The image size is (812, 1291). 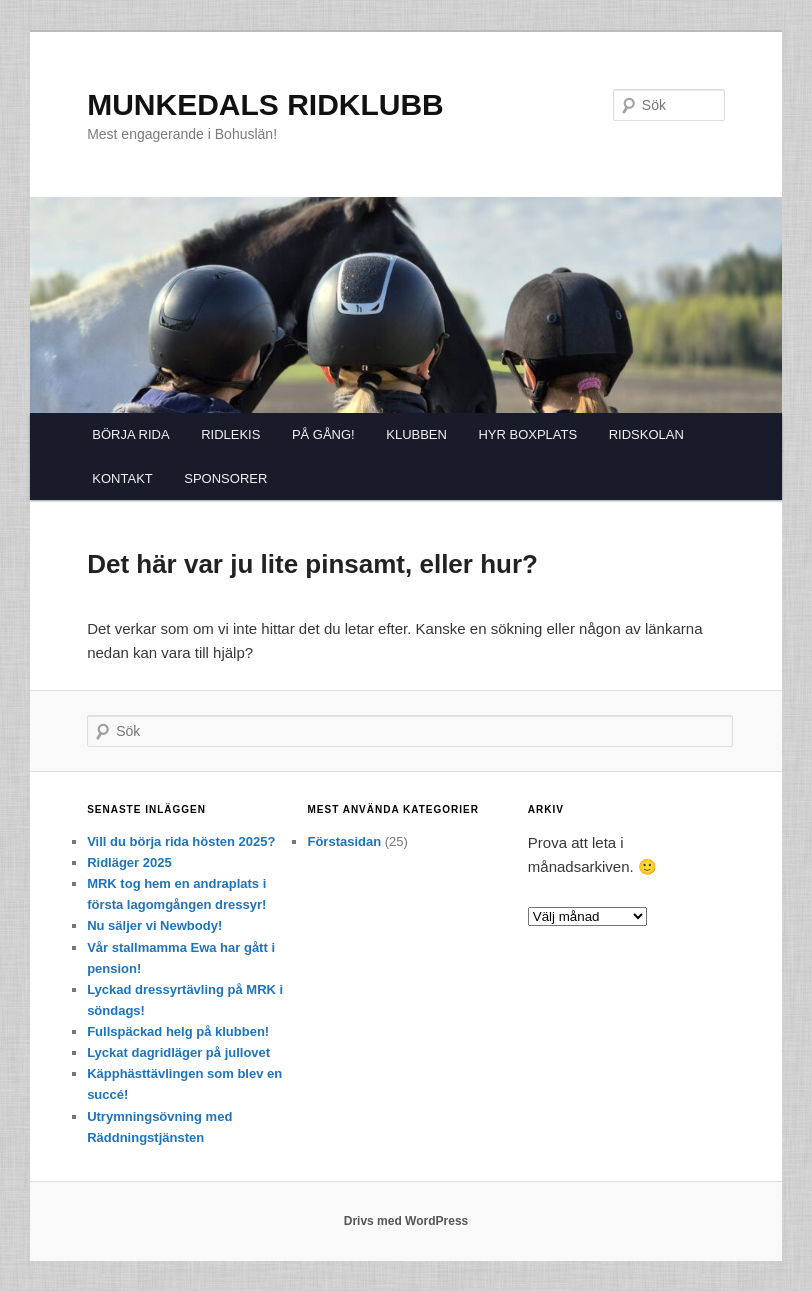 I want to click on RIDLEKIS, so click(x=230, y=434).